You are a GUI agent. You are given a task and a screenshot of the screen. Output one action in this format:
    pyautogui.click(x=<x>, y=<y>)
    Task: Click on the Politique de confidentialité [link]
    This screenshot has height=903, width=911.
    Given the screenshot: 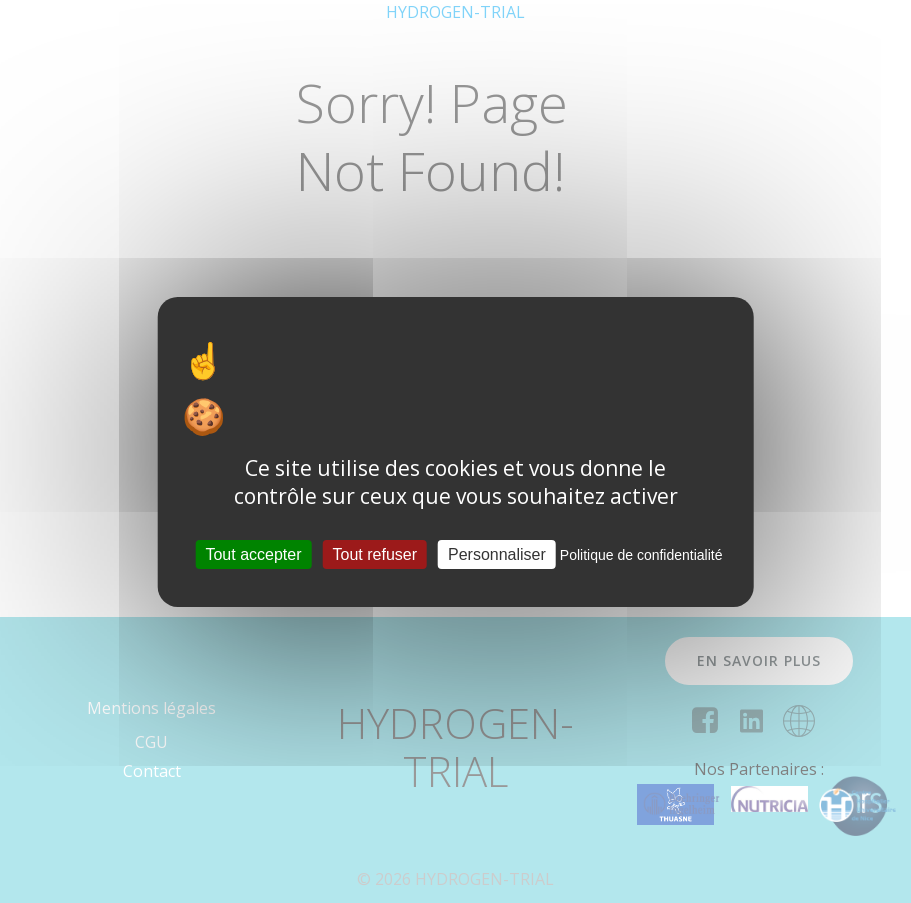 What is the action you would take?
    pyautogui.click(x=641, y=554)
    